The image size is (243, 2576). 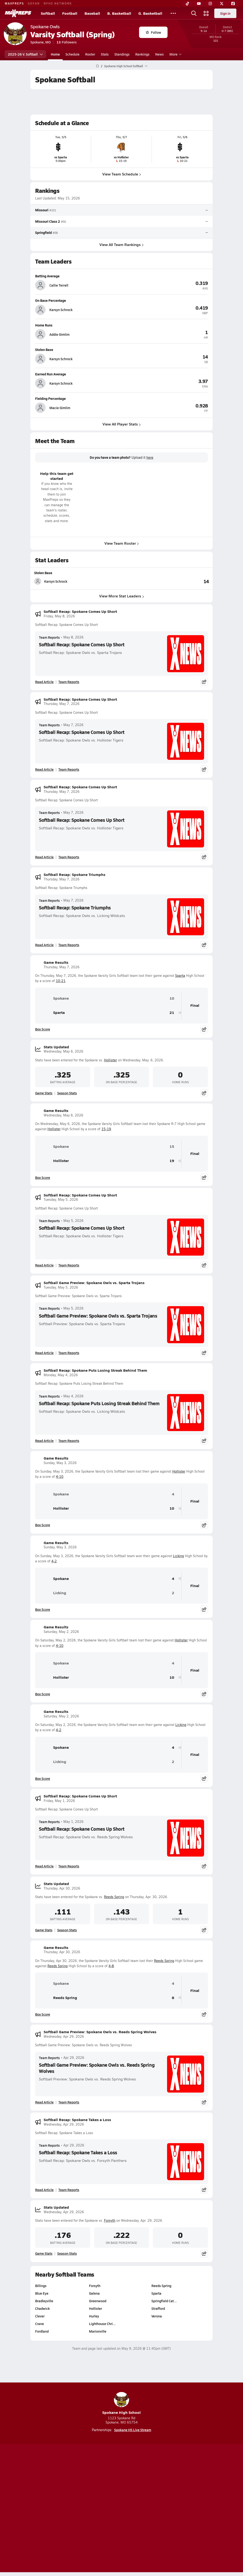 What do you see at coordinates (87, 2483) in the screenshot?
I see `[Go to MaxPreps TikTok page]` at bounding box center [87, 2483].